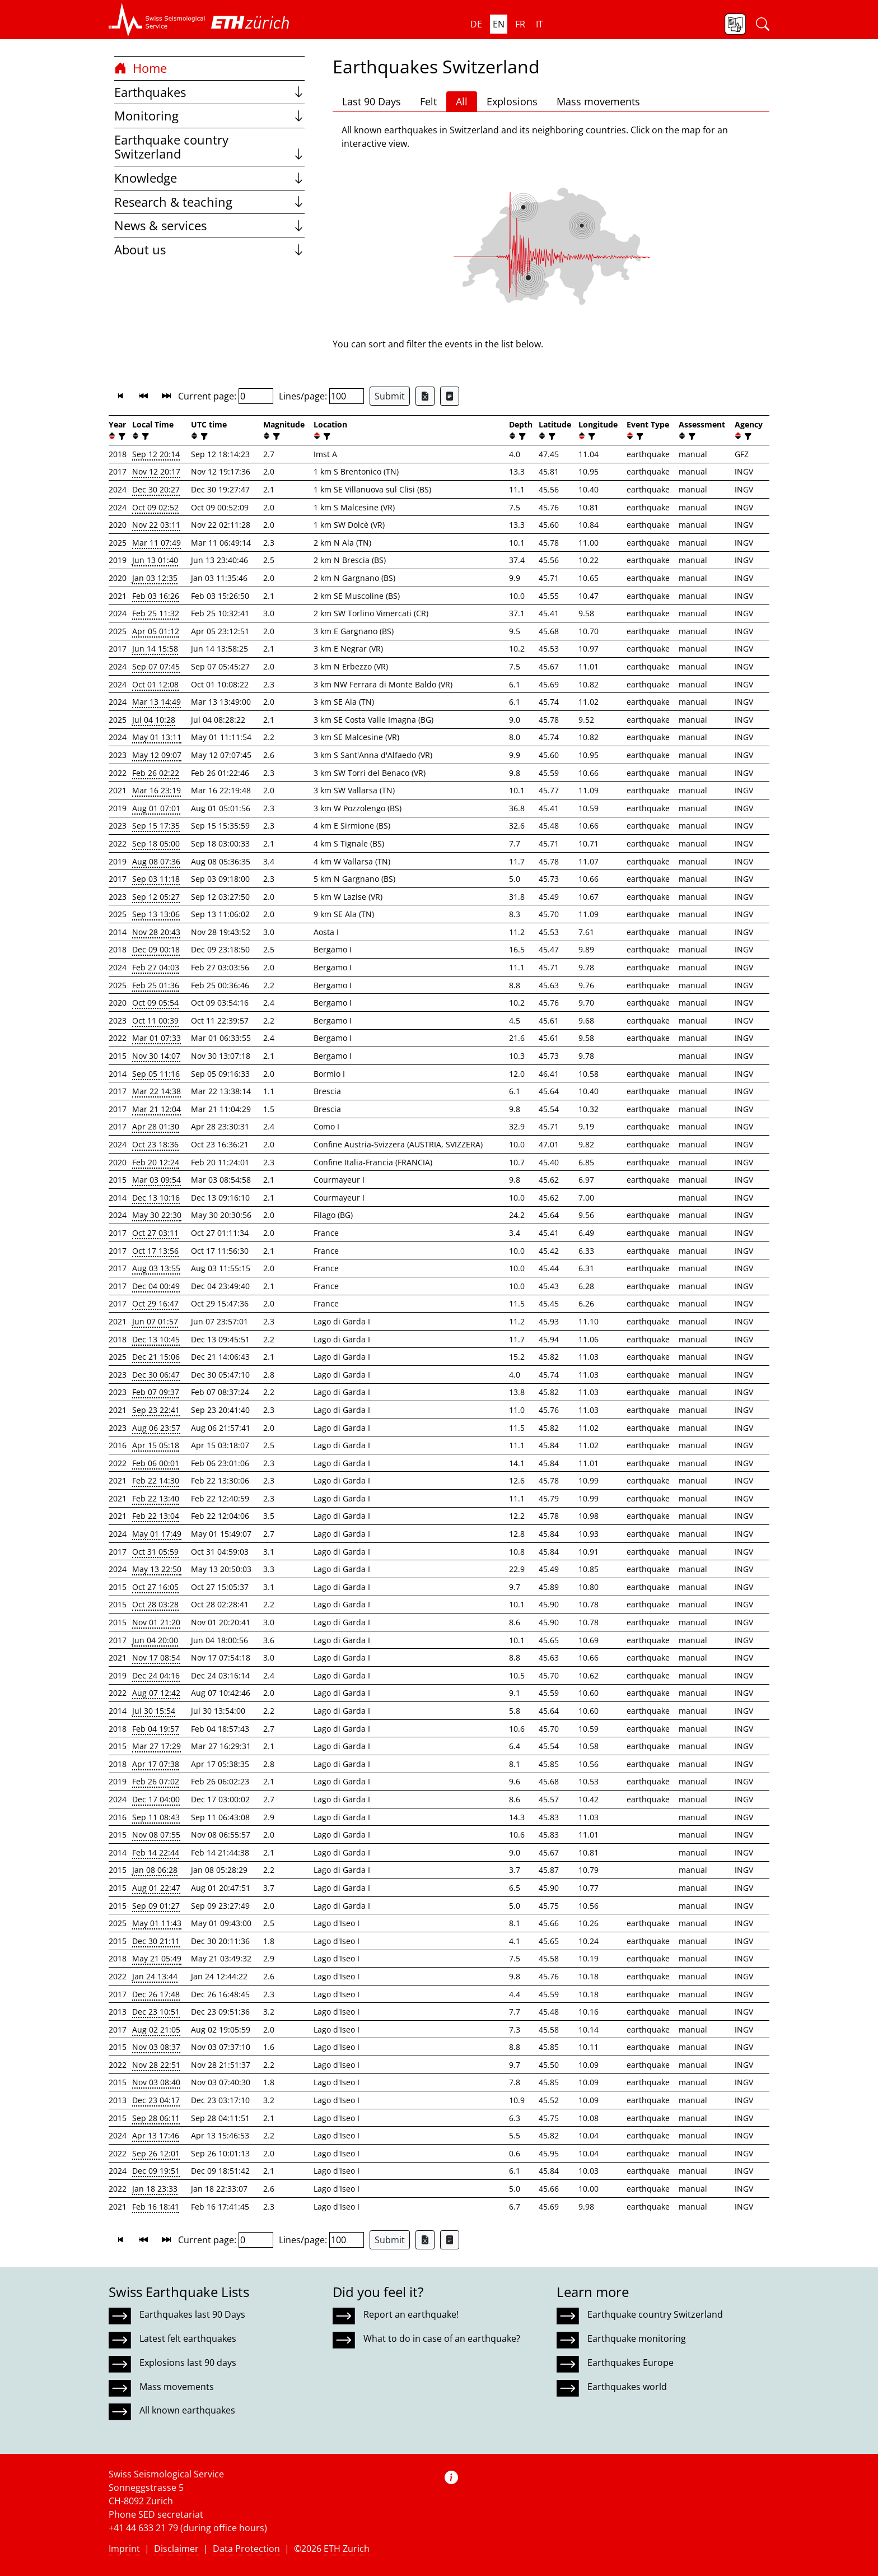 The image size is (878, 2576). I want to click on Jun 04 20:00, so click(155, 1640).